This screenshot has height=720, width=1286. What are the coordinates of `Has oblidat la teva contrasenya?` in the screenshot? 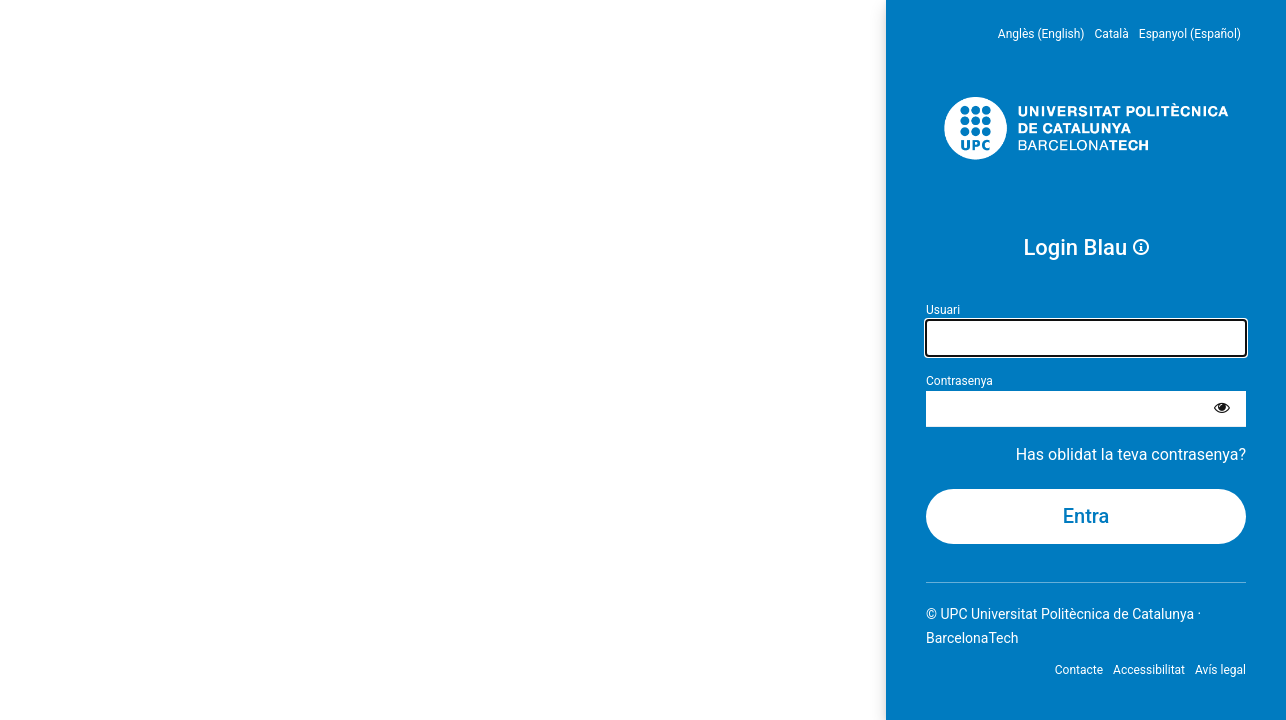 It's located at (1131, 454).